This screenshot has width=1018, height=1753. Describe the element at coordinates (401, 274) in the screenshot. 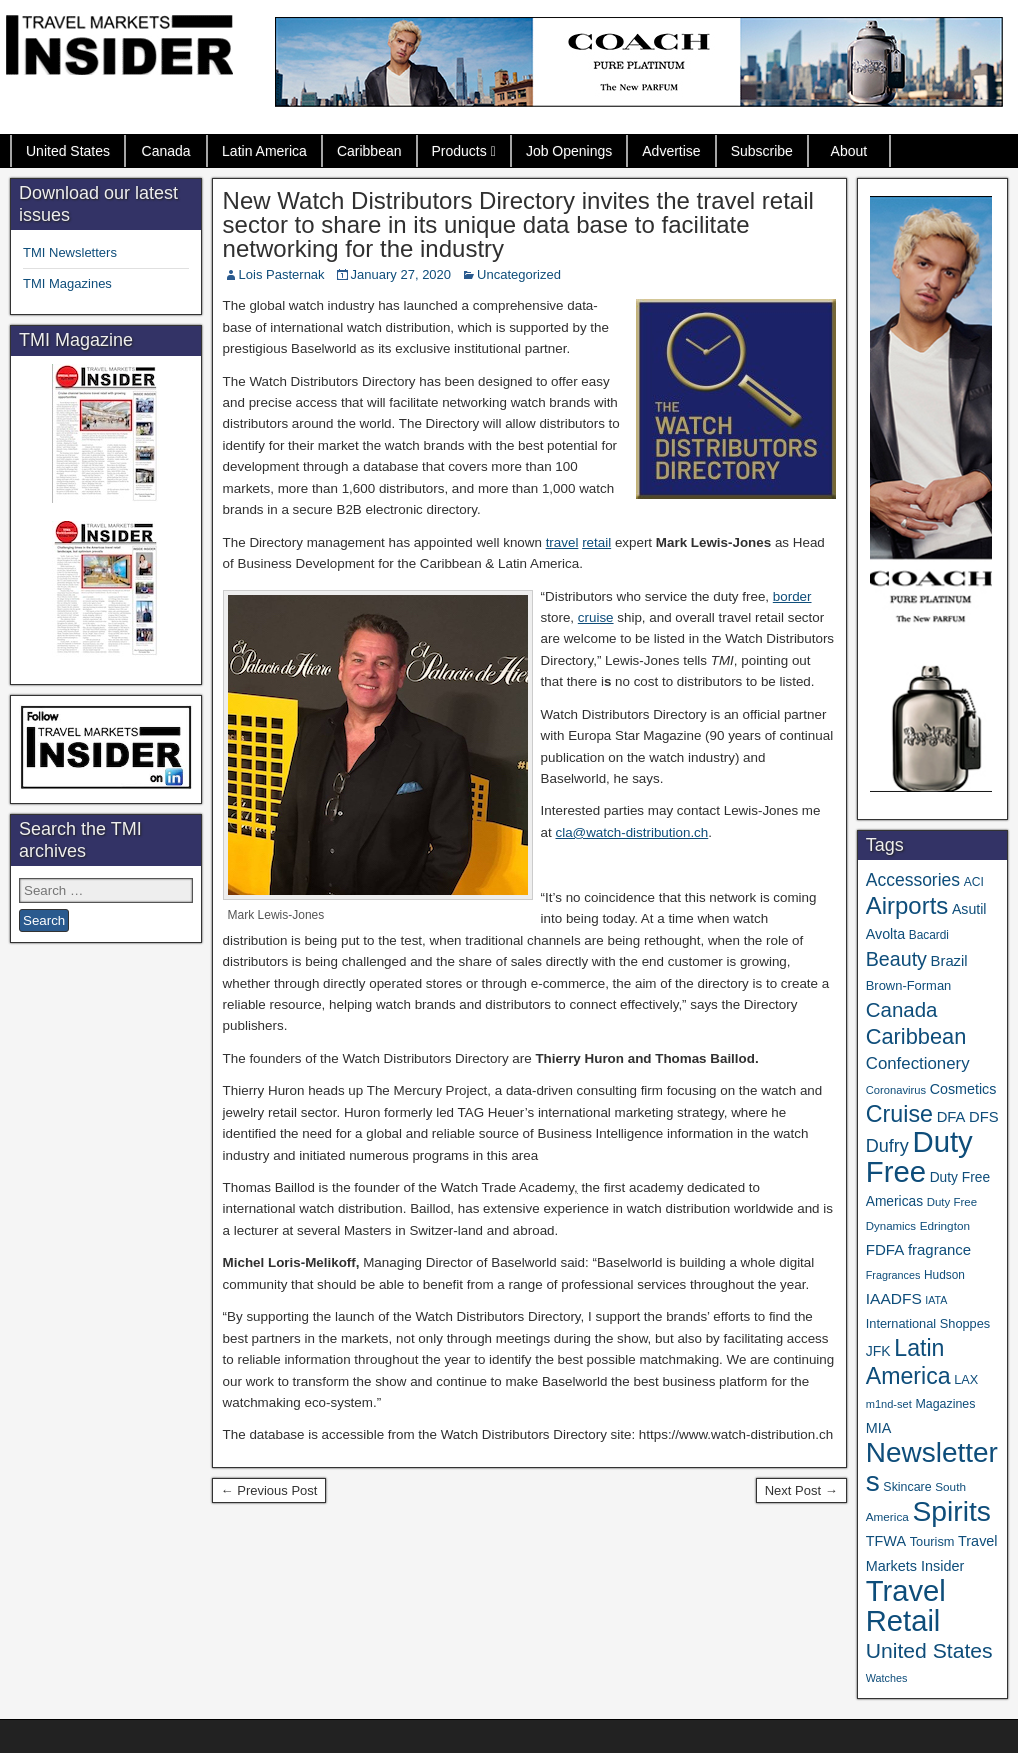

I see `January 27, 2020` at that location.